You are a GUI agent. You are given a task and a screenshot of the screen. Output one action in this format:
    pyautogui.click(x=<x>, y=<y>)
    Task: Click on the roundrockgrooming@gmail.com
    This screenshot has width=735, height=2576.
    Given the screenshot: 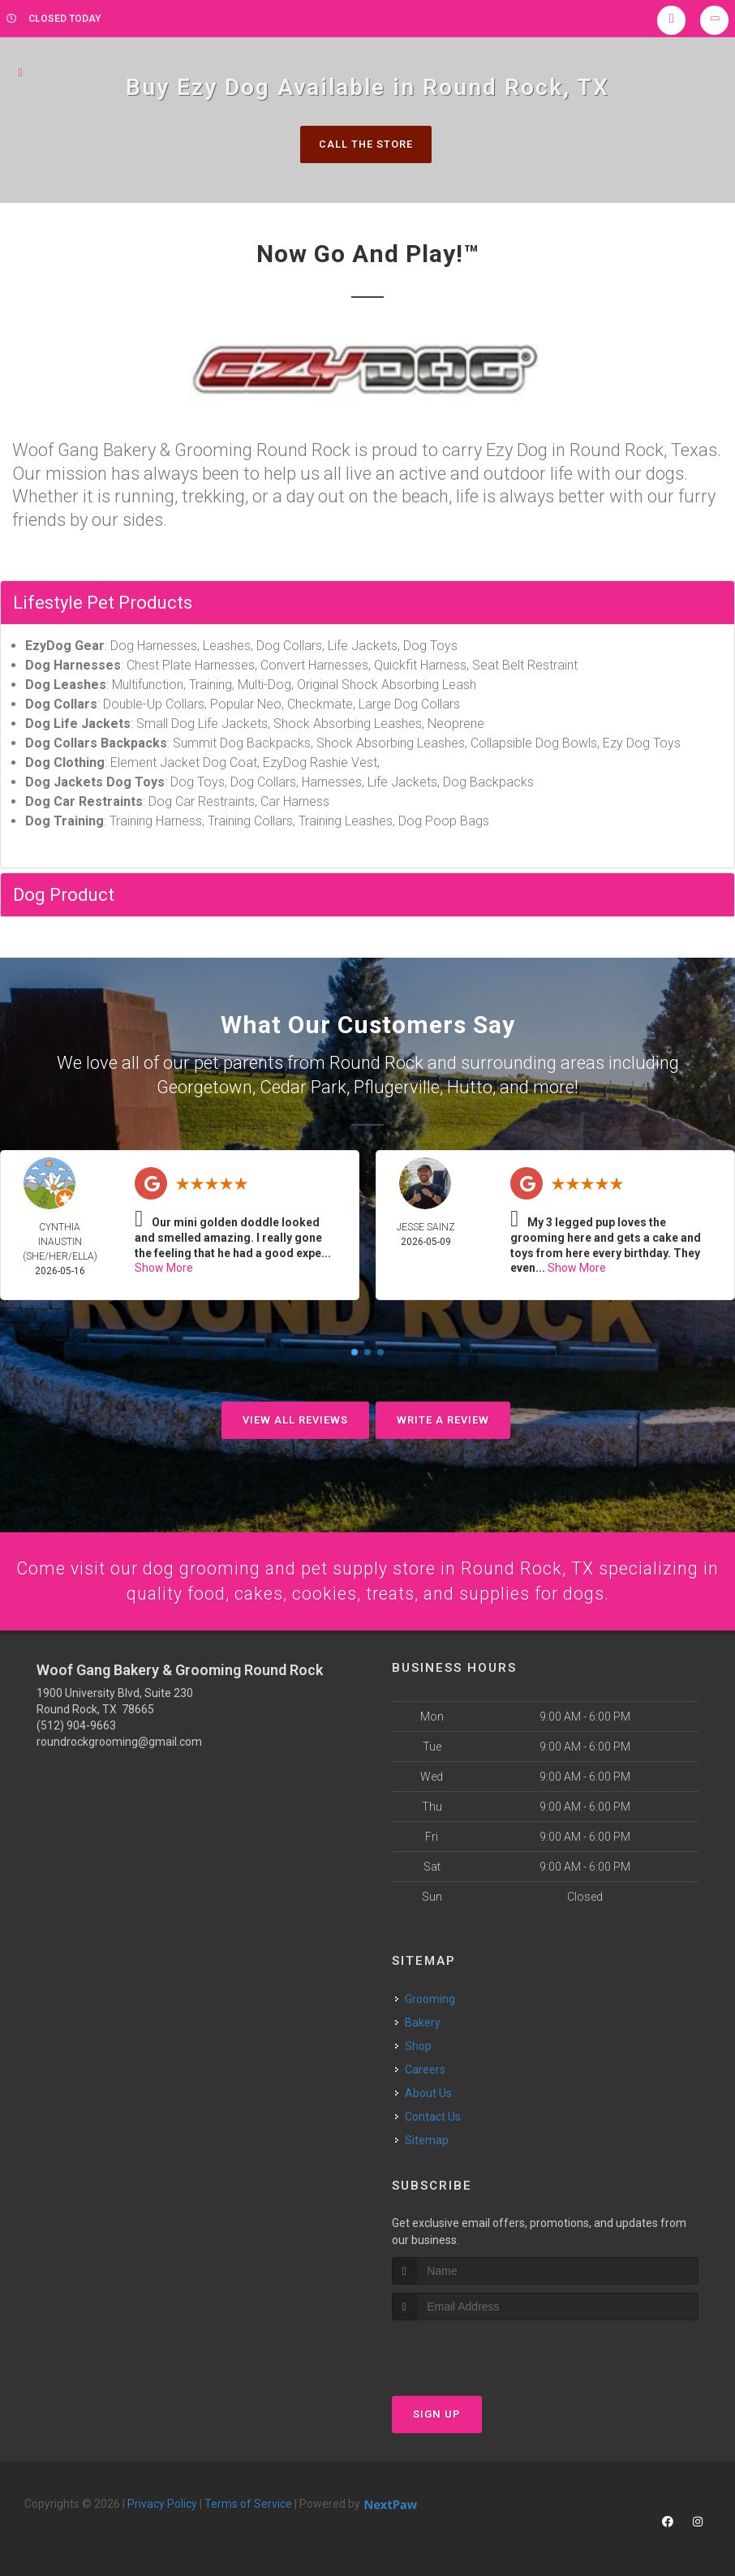 What is the action you would take?
    pyautogui.click(x=119, y=1740)
    